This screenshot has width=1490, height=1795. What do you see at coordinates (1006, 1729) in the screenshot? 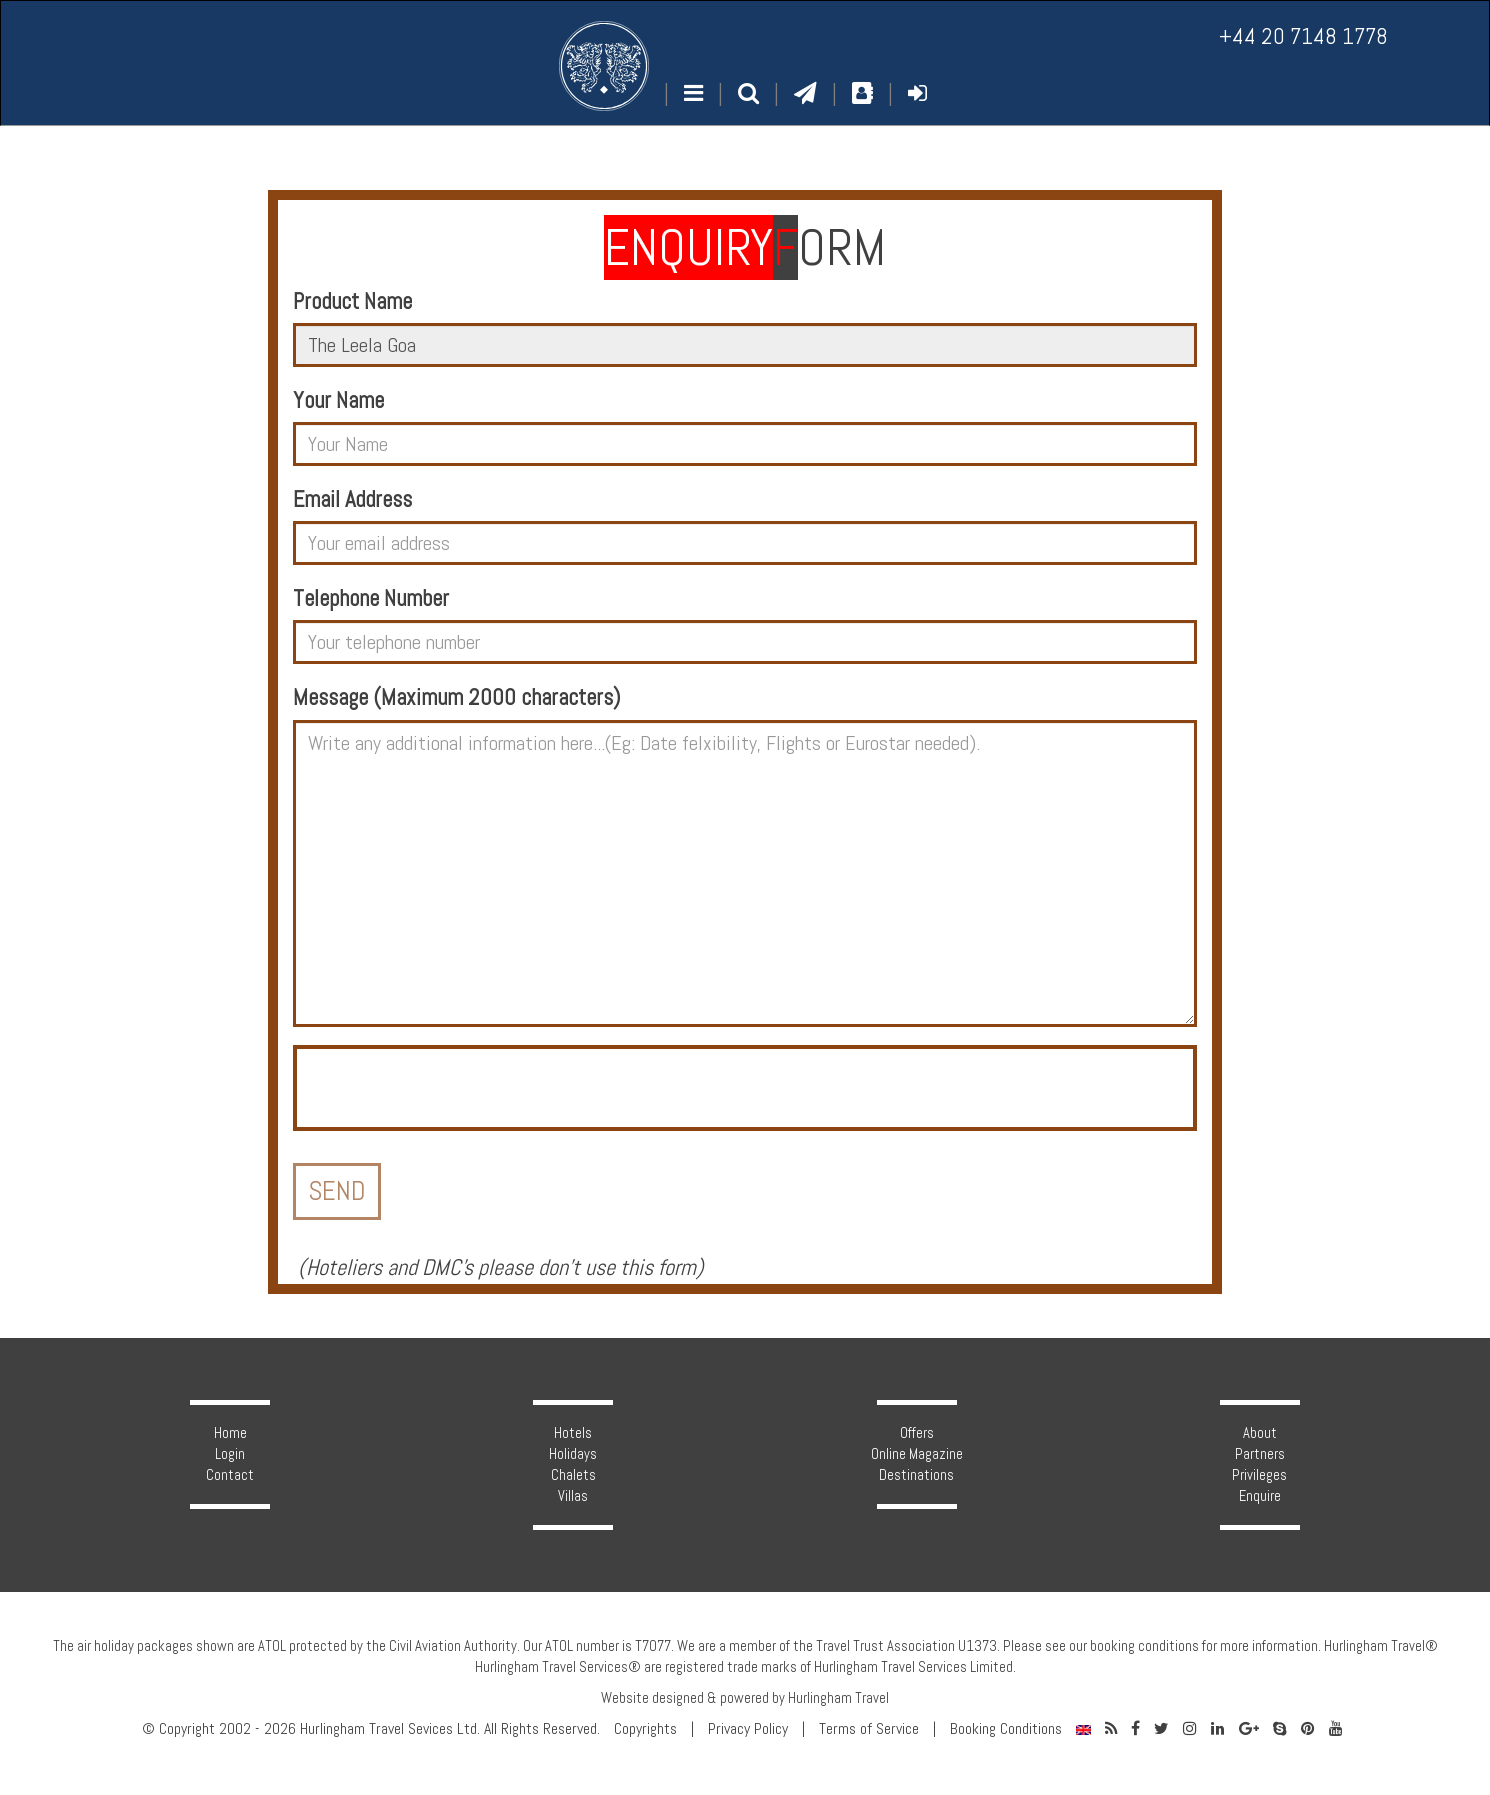
I see `Booking Conditions` at bounding box center [1006, 1729].